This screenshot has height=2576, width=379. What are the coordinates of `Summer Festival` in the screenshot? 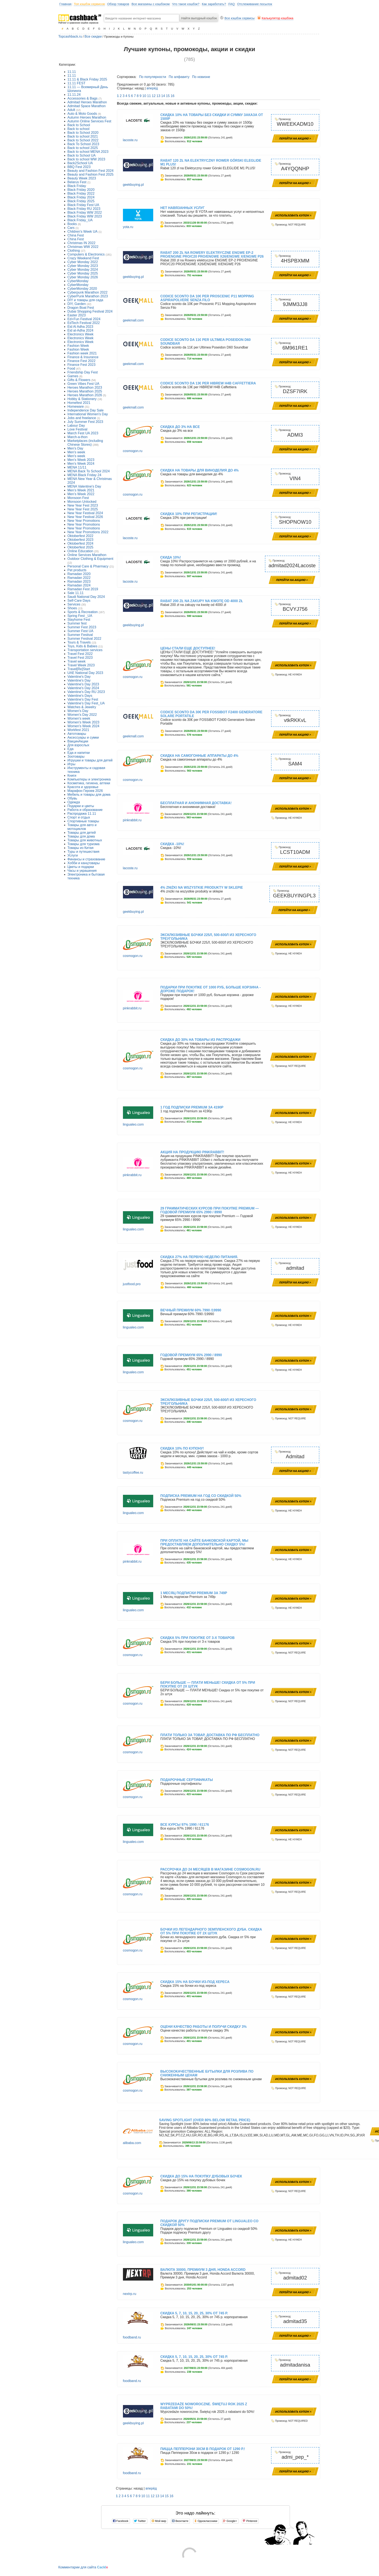 It's located at (80, 635).